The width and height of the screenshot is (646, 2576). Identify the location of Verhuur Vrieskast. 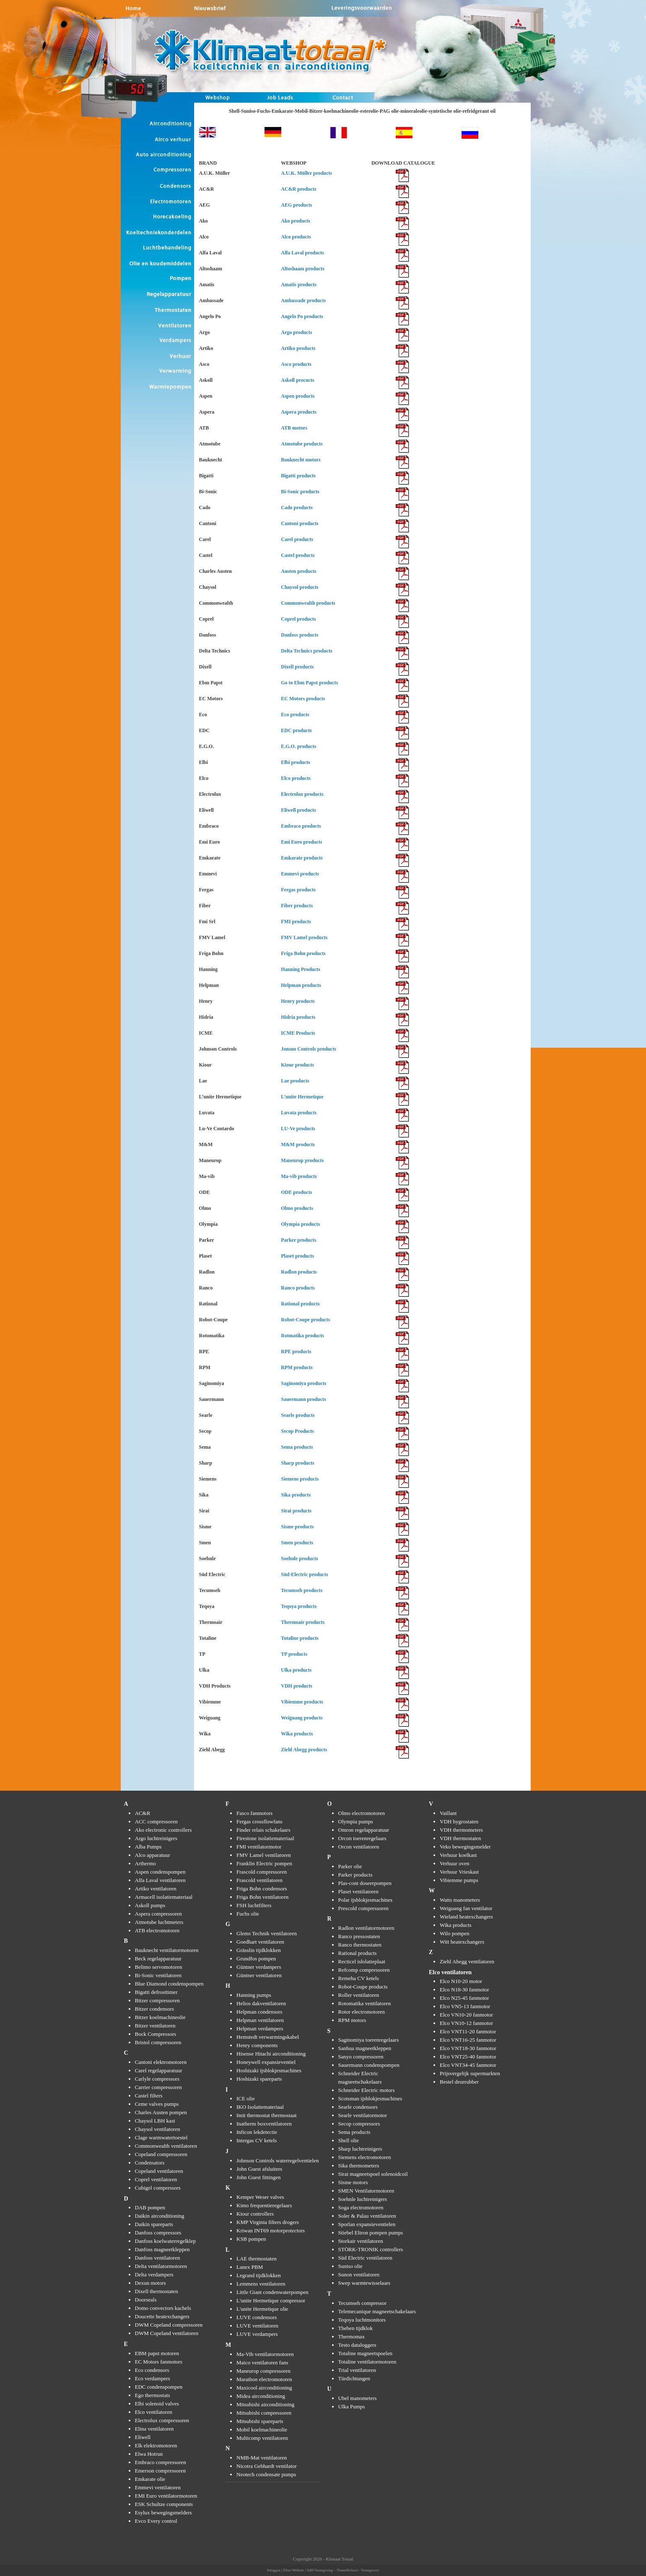
(459, 1872).